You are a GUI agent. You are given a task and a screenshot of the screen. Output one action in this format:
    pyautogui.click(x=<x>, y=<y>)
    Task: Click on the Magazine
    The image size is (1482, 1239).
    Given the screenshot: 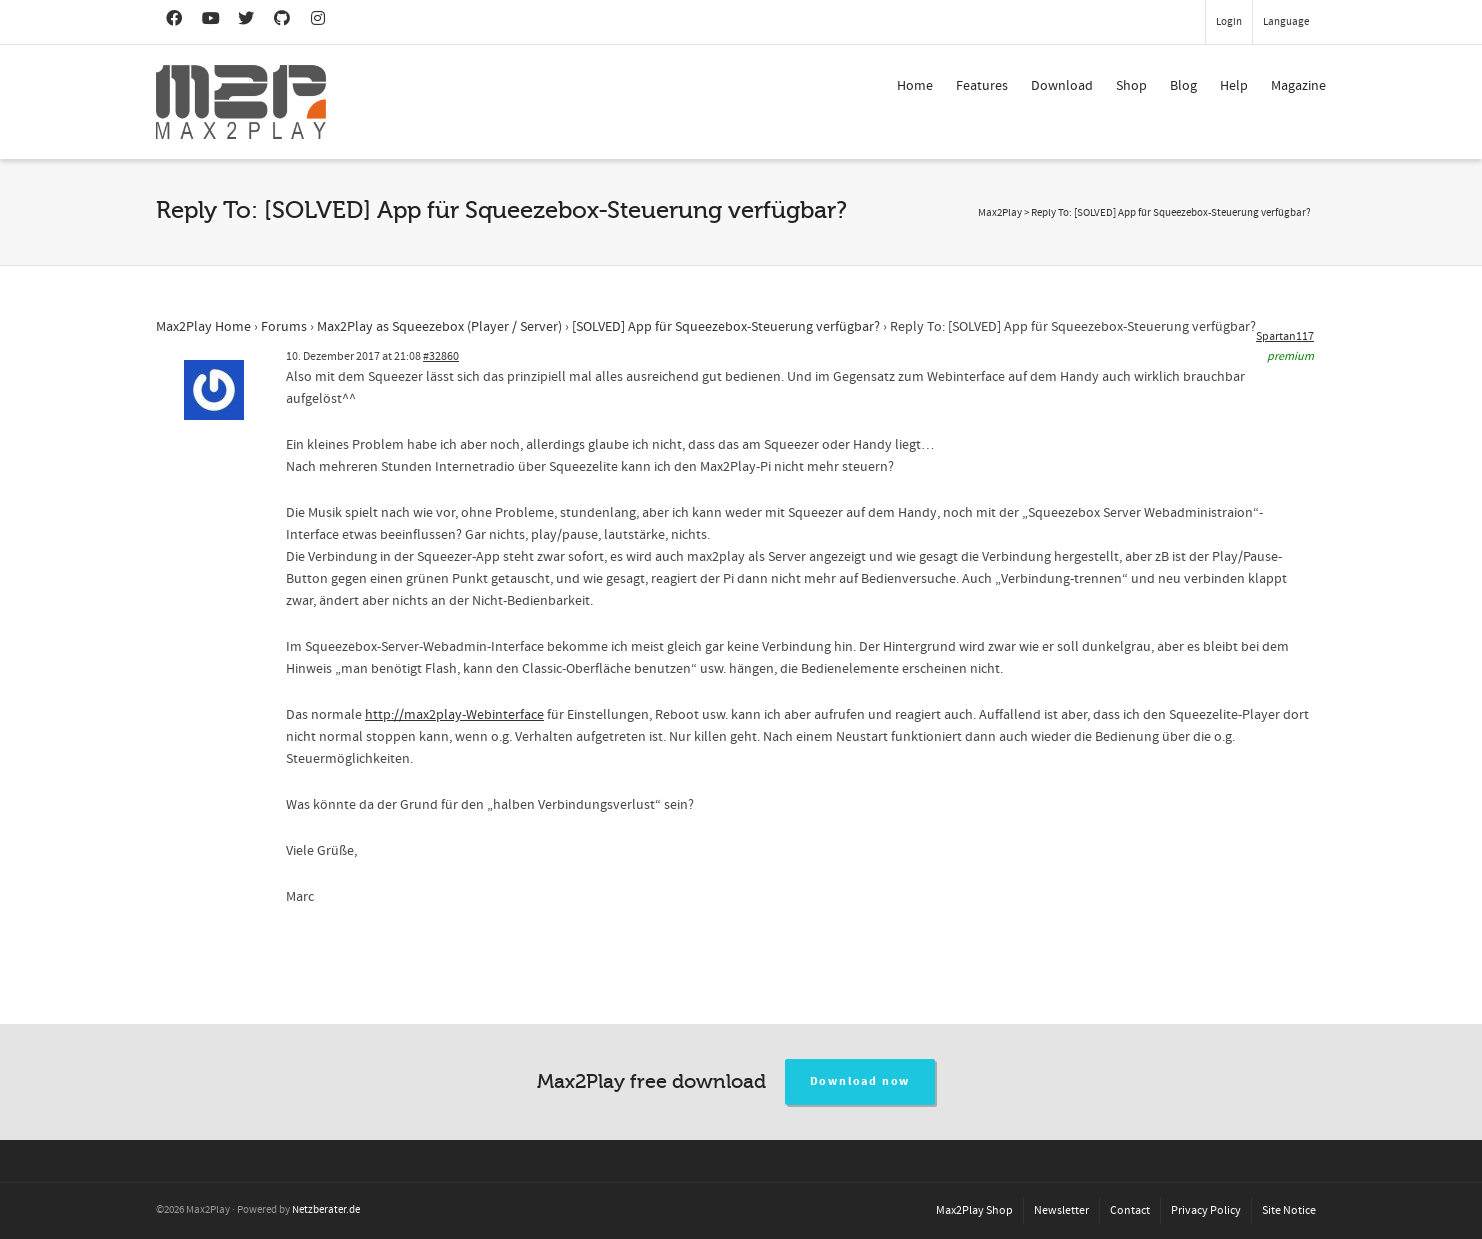 What is the action you would take?
    pyautogui.click(x=1298, y=86)
    